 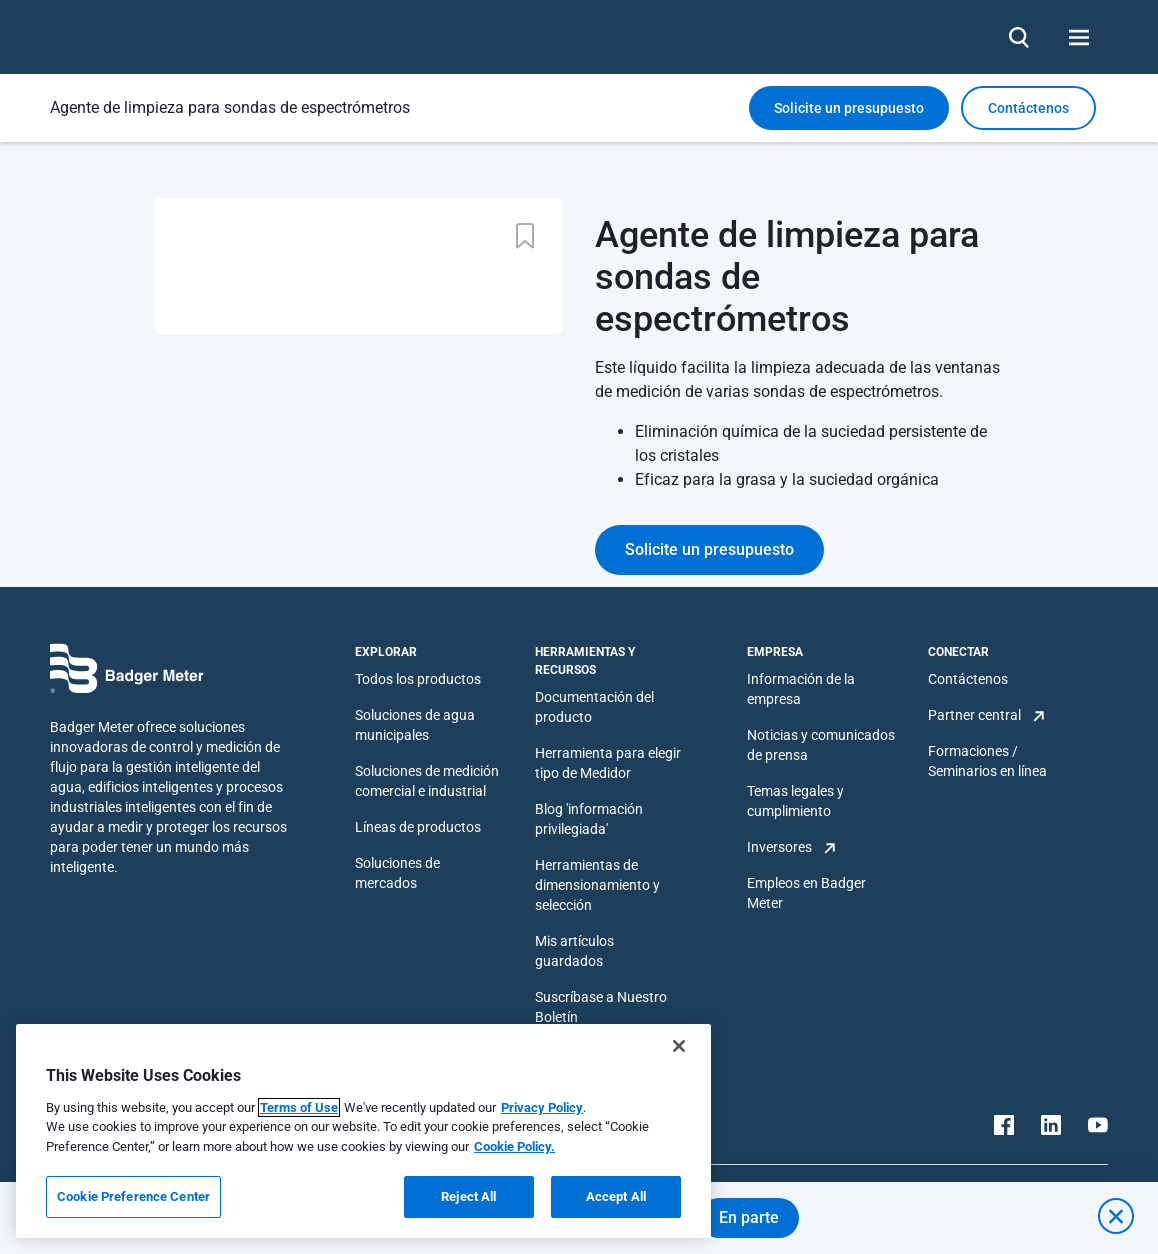 I want to click on Soluciones de medición comercial e industrial, so click(x=427, y=781).